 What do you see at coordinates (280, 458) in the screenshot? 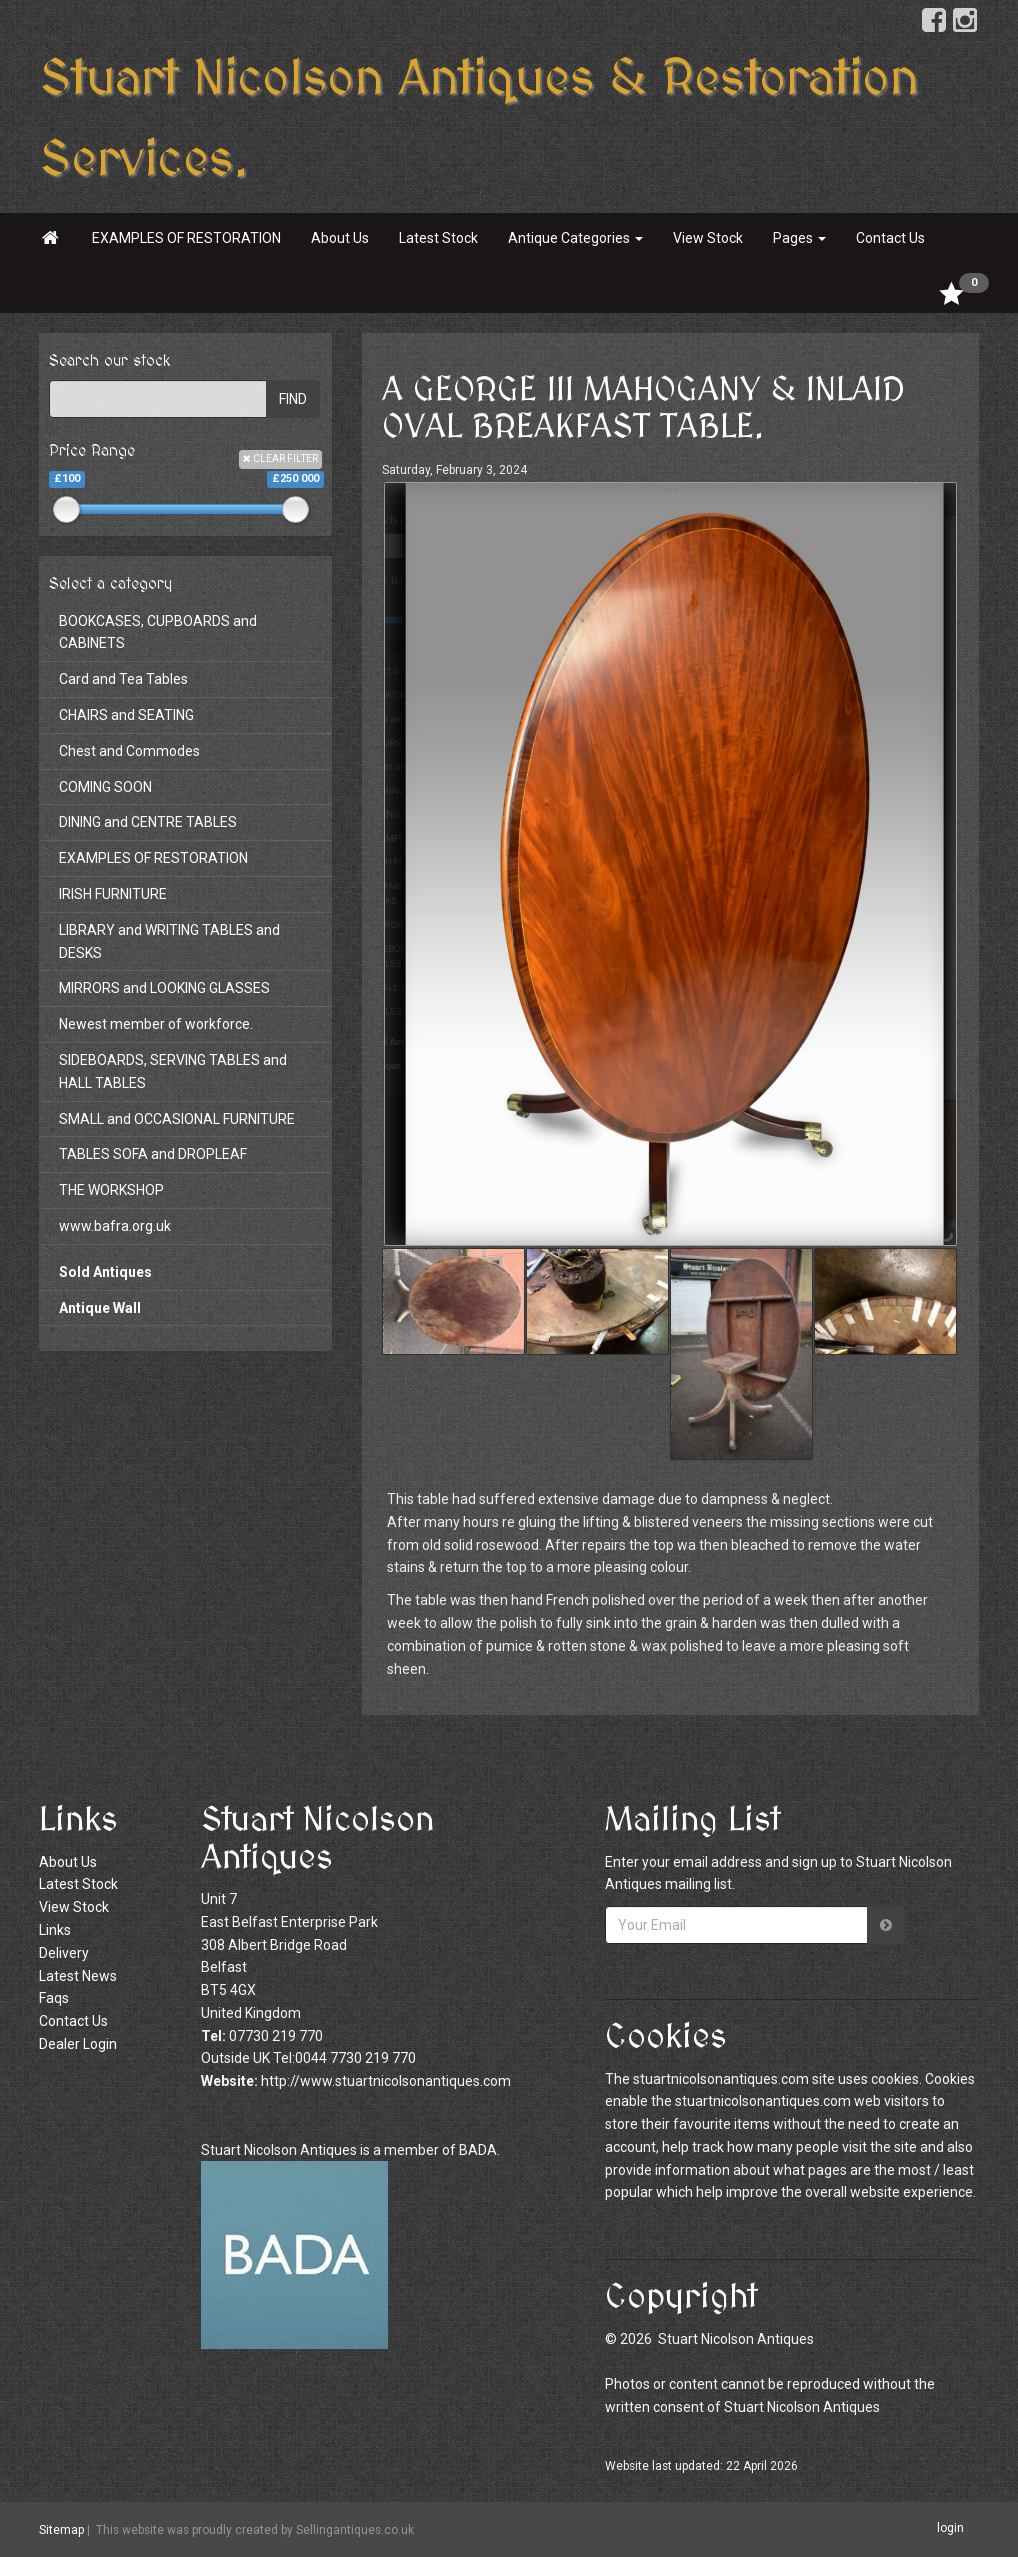
I see `CLEAR FILTER` at bounding box center [280, 458].